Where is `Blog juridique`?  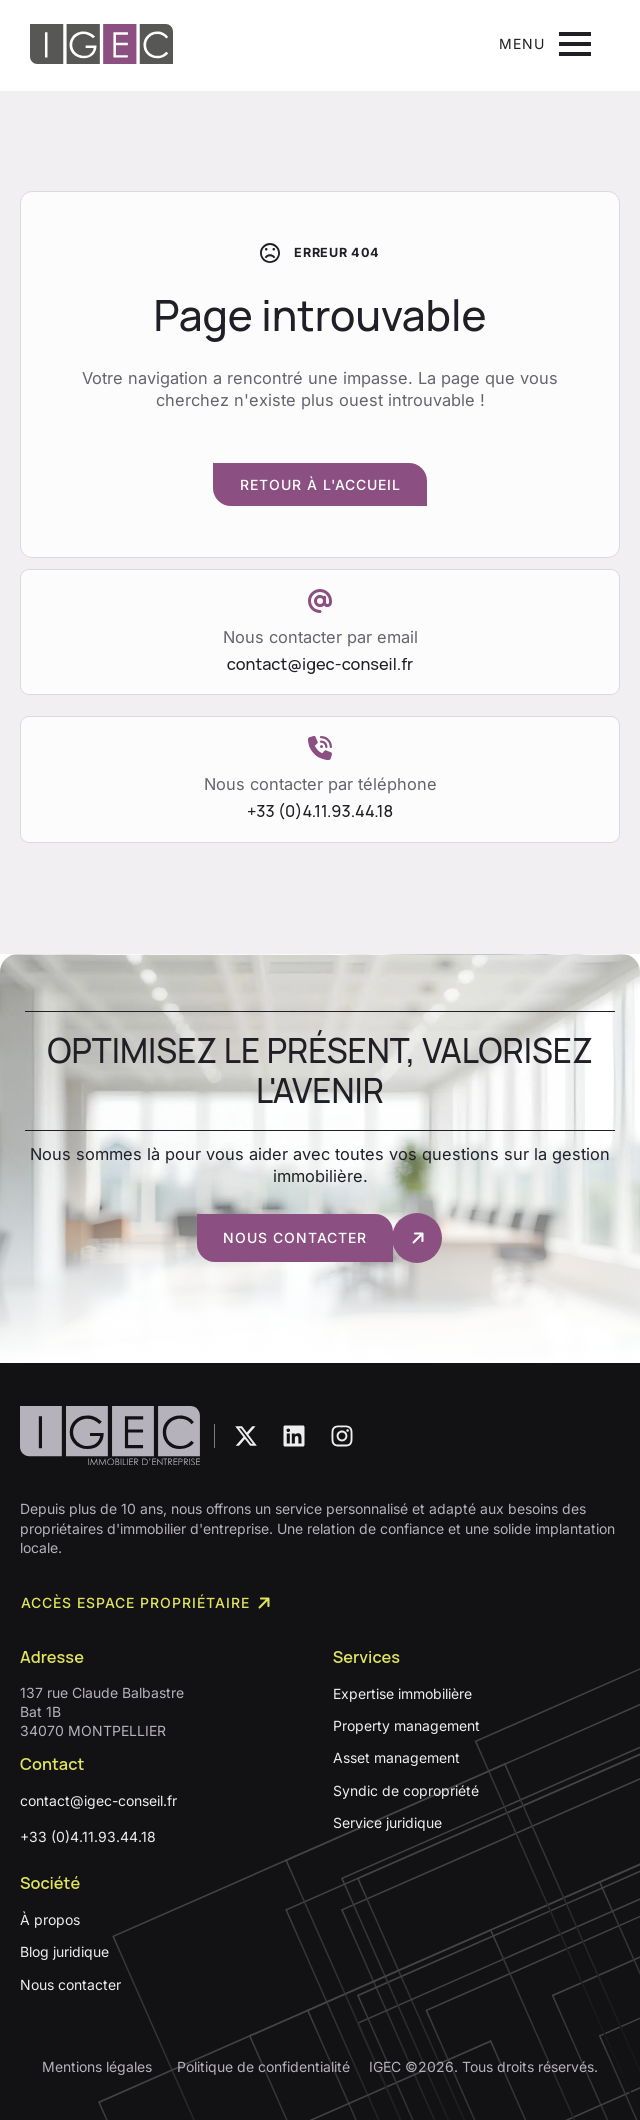 Blog juridique is located at coordinates (64, 1951).